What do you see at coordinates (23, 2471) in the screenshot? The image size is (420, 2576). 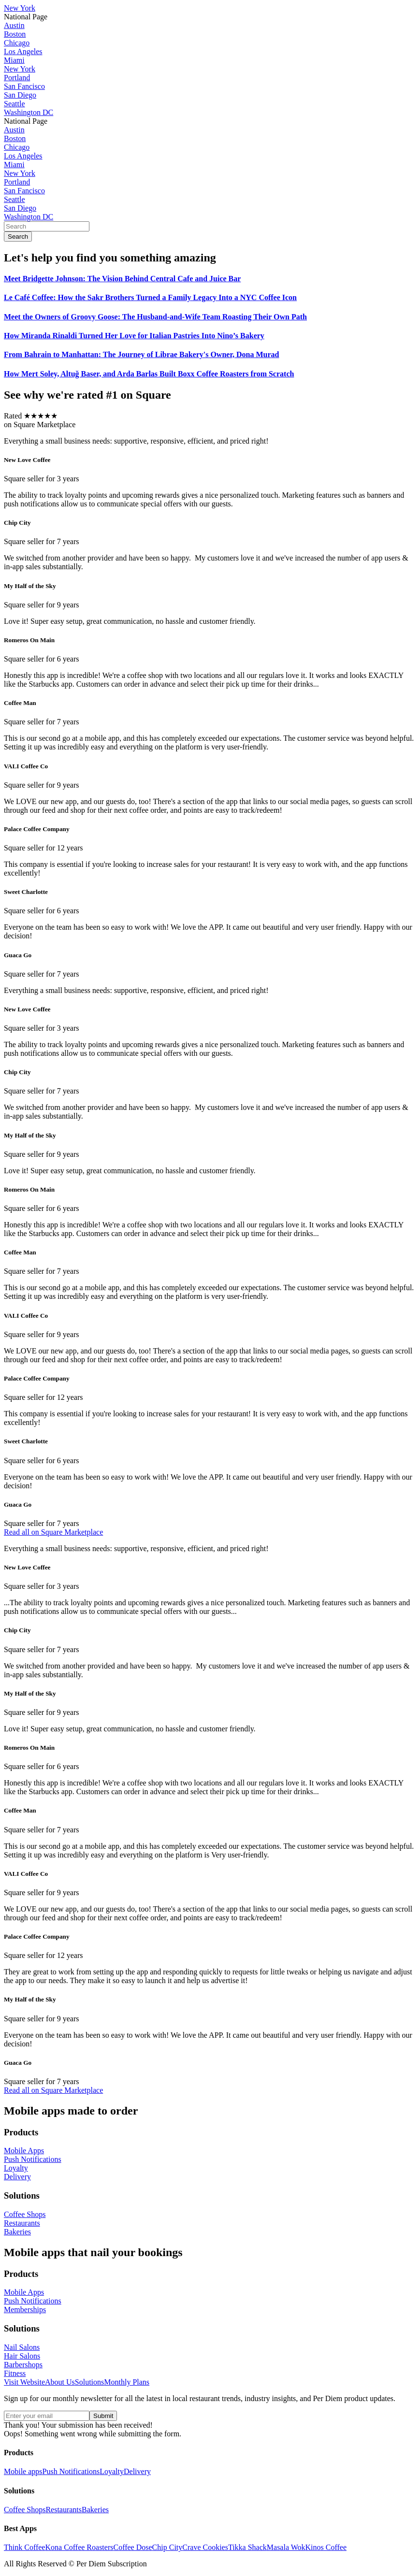 I see `Mobile apps` at bounding box center [23, 2471].